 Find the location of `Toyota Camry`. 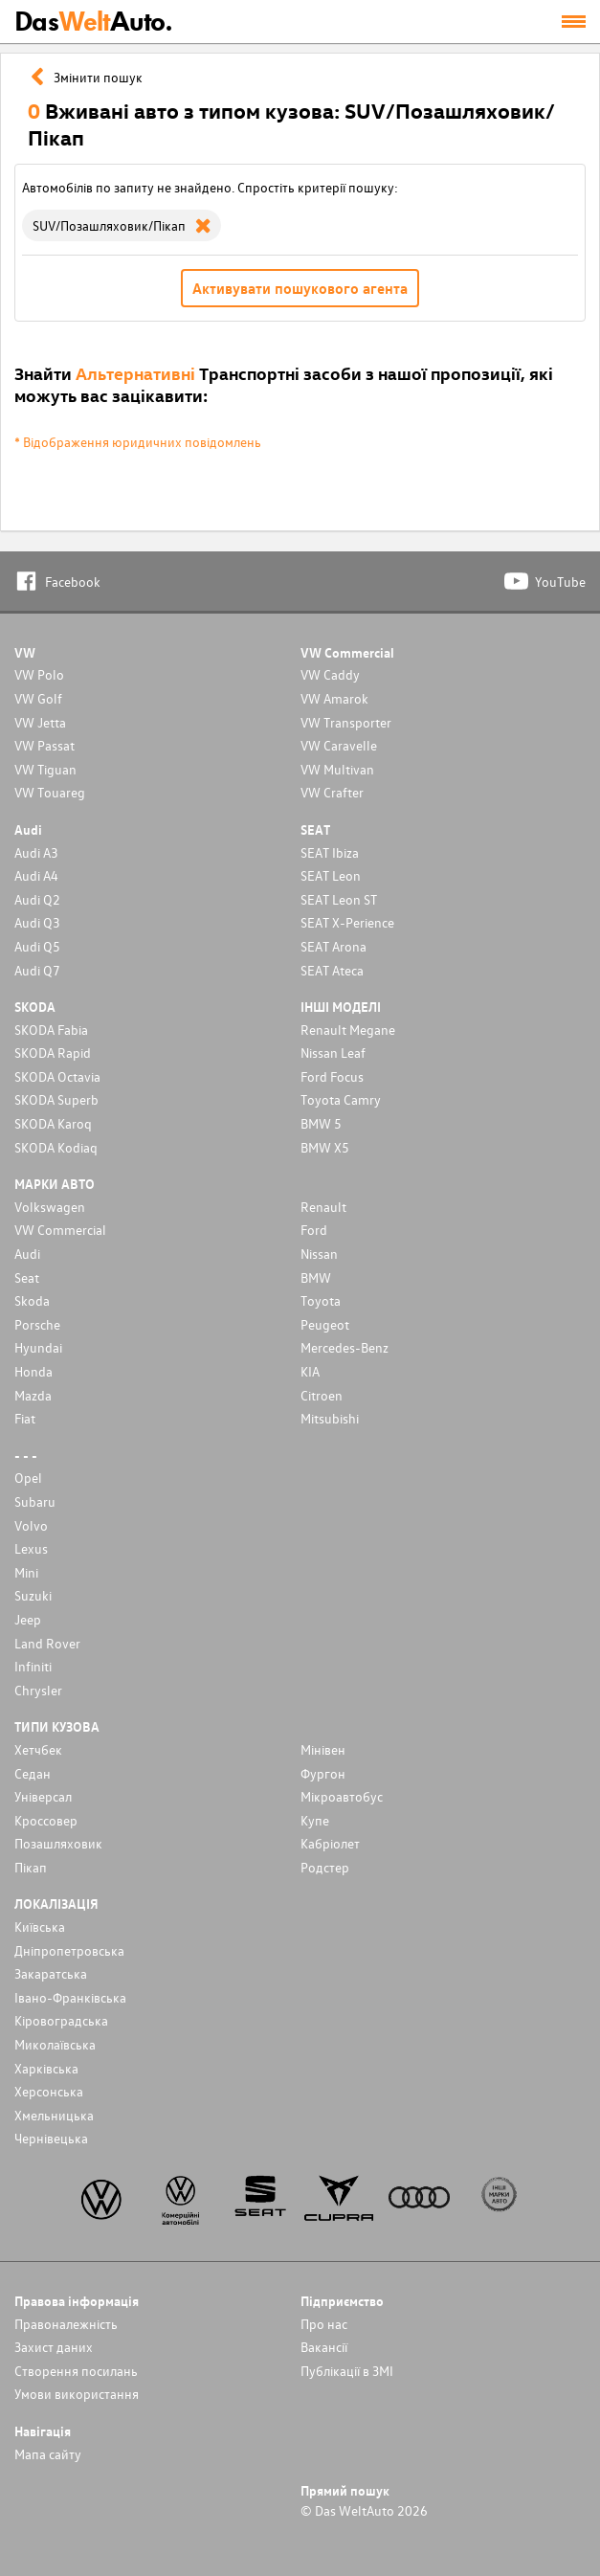

Toyota Camry is located at coordinates (340, 1099).